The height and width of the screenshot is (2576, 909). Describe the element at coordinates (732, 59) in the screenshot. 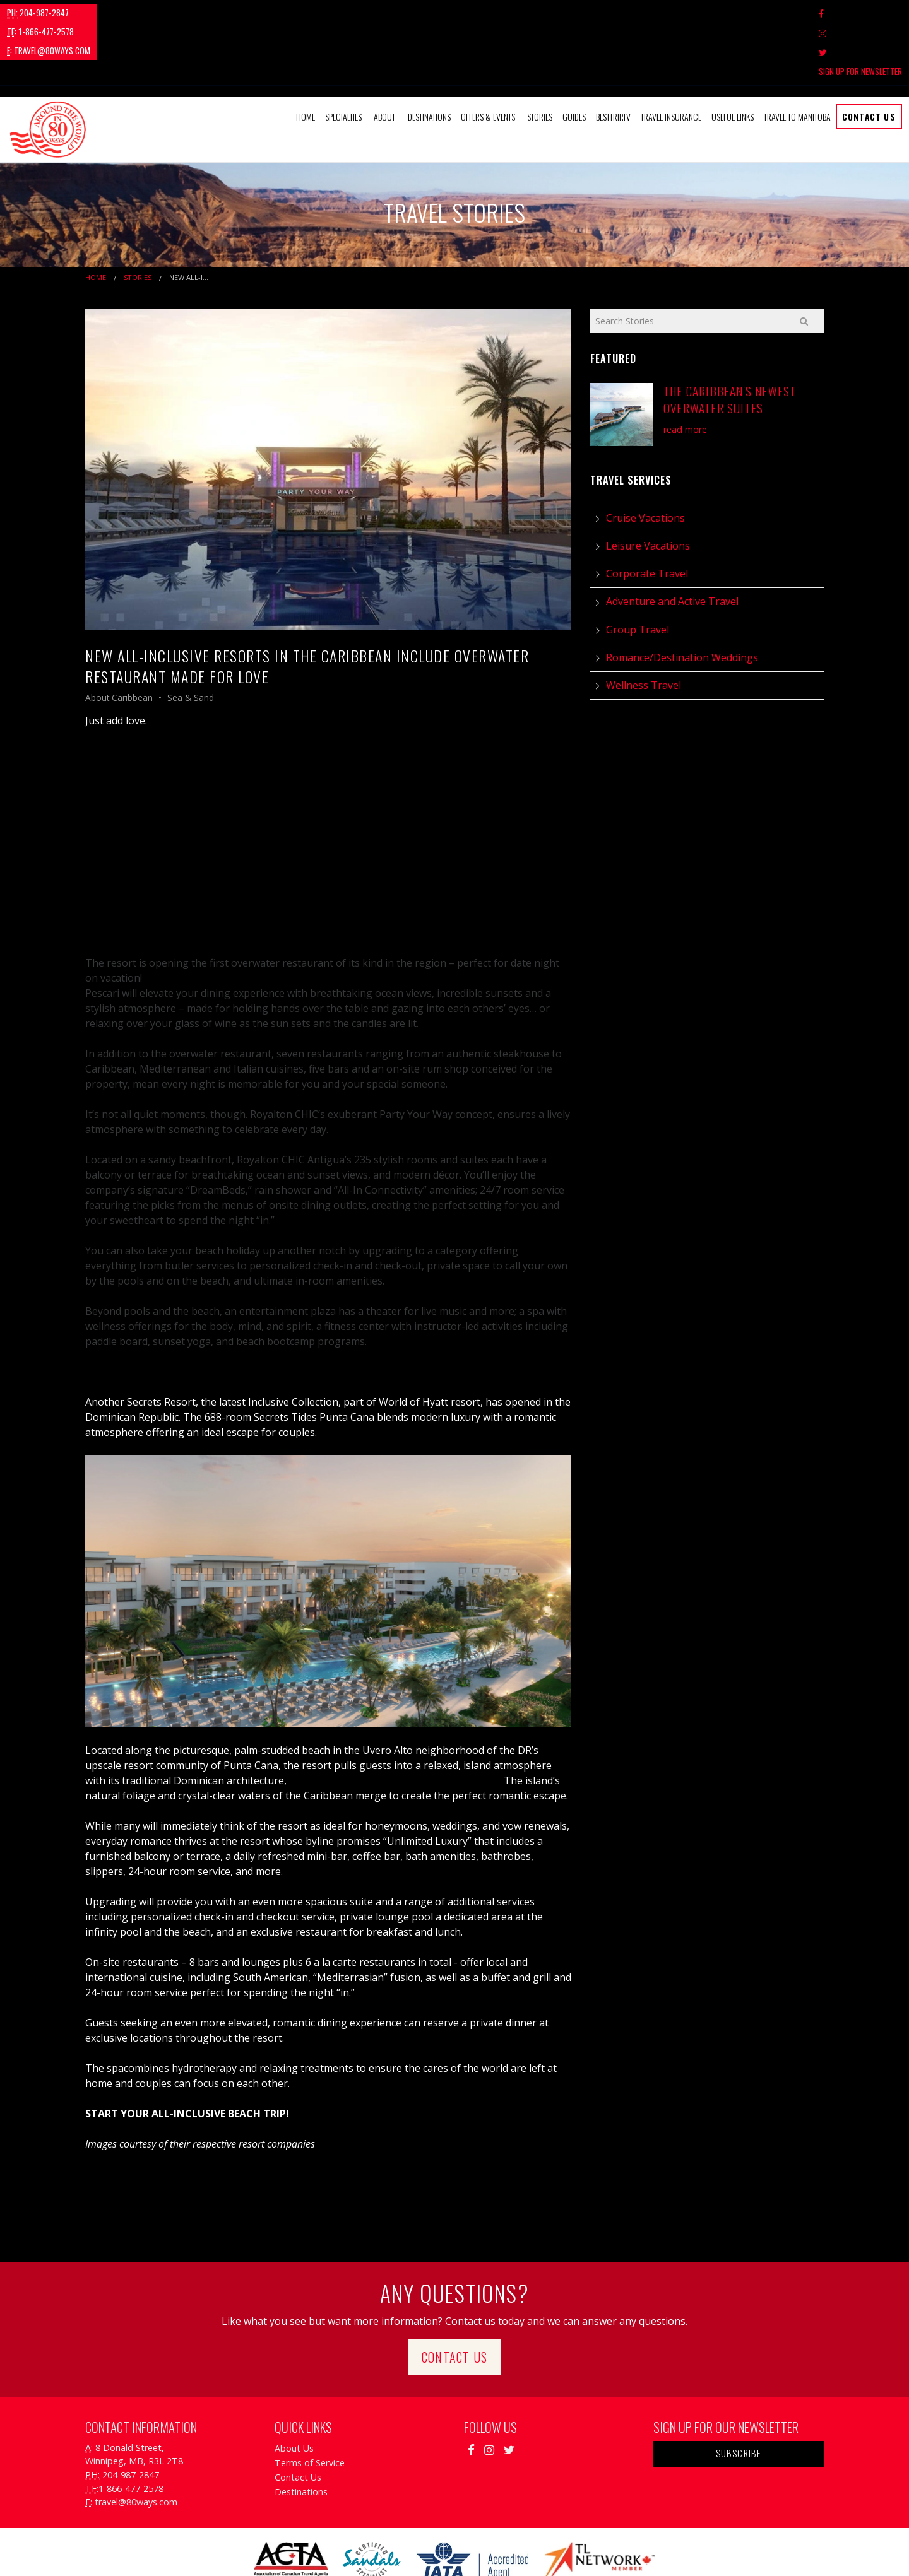

I see `Useful Links` at that location.